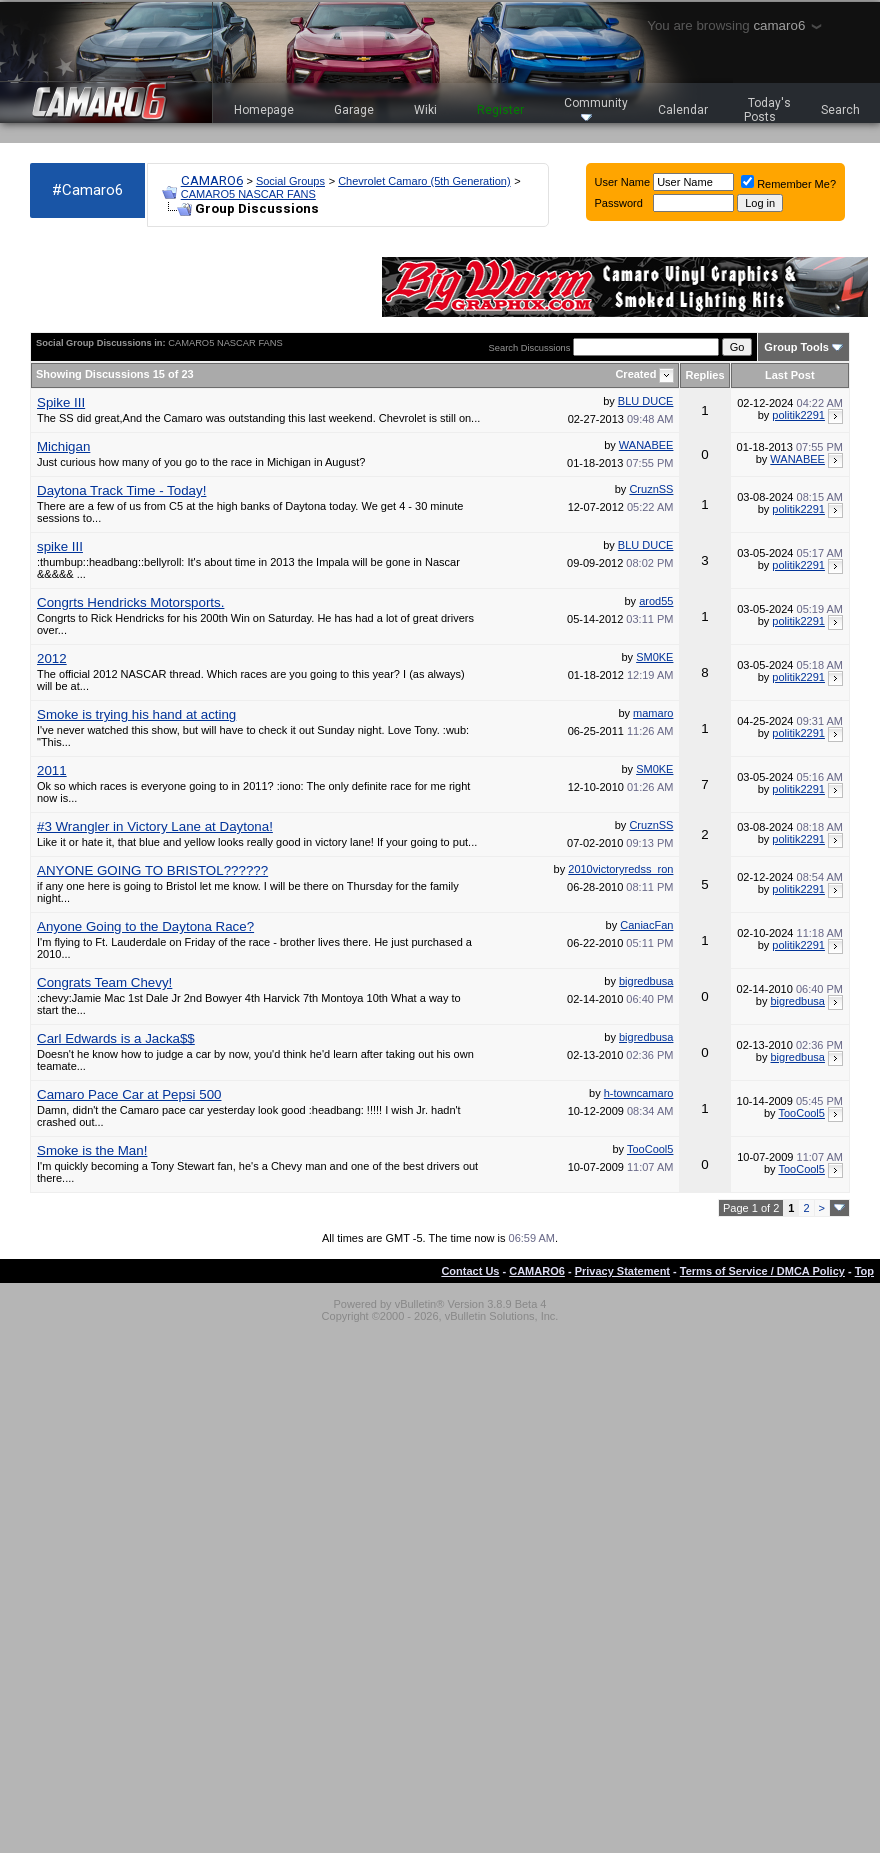  I want to click on politik2291, so click(798, 415).